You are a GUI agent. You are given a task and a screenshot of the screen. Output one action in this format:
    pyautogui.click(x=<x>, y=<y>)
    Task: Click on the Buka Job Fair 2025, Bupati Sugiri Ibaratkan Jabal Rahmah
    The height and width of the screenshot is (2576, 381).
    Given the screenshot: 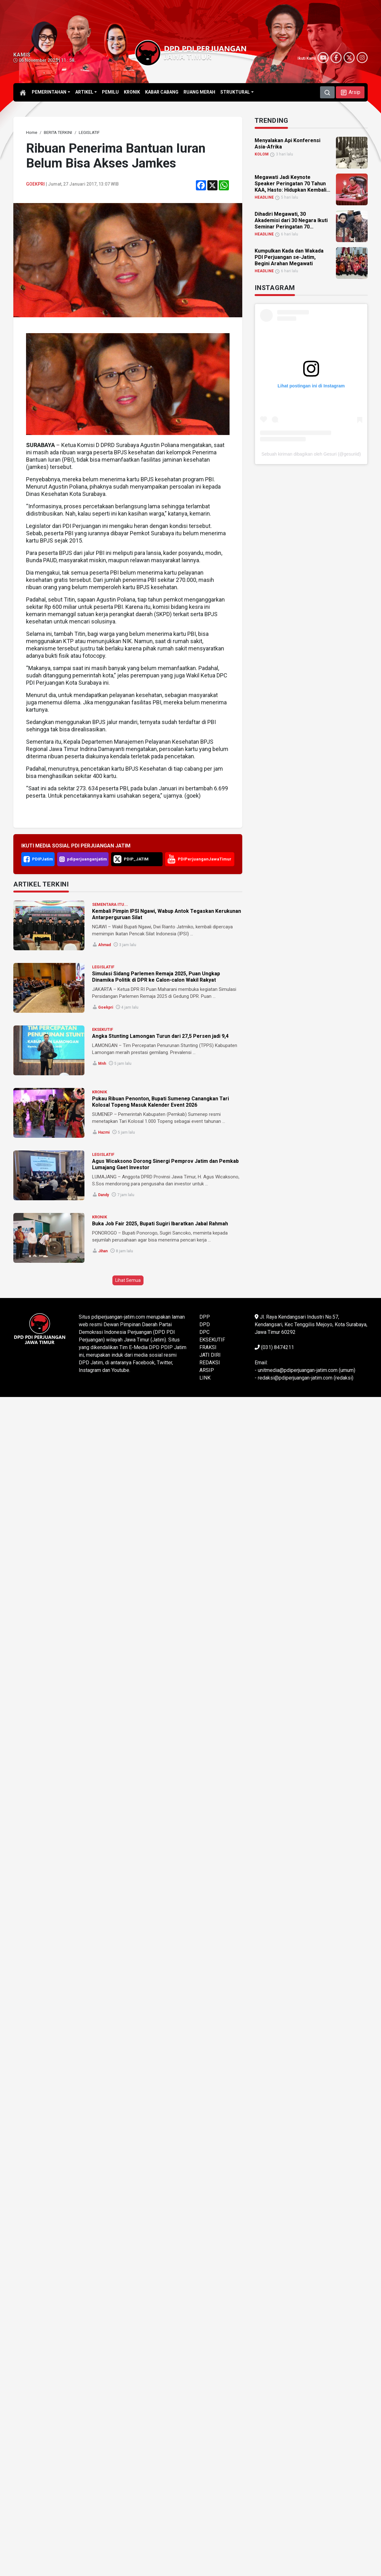 What is the action you would take?
    pyautogui.click(x=160, y=1224)
    